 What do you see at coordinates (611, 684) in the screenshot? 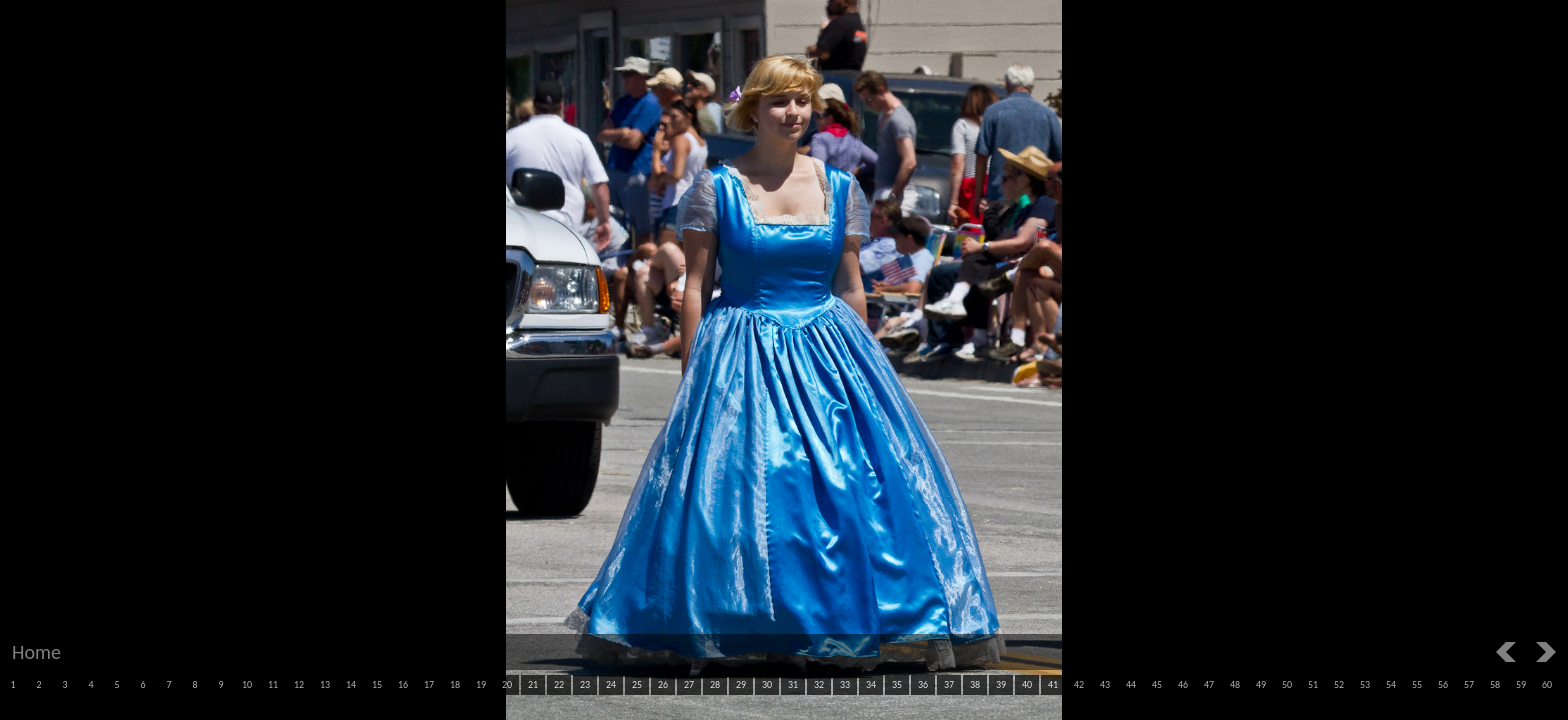
I see `24` at bounding box center [611, 684].